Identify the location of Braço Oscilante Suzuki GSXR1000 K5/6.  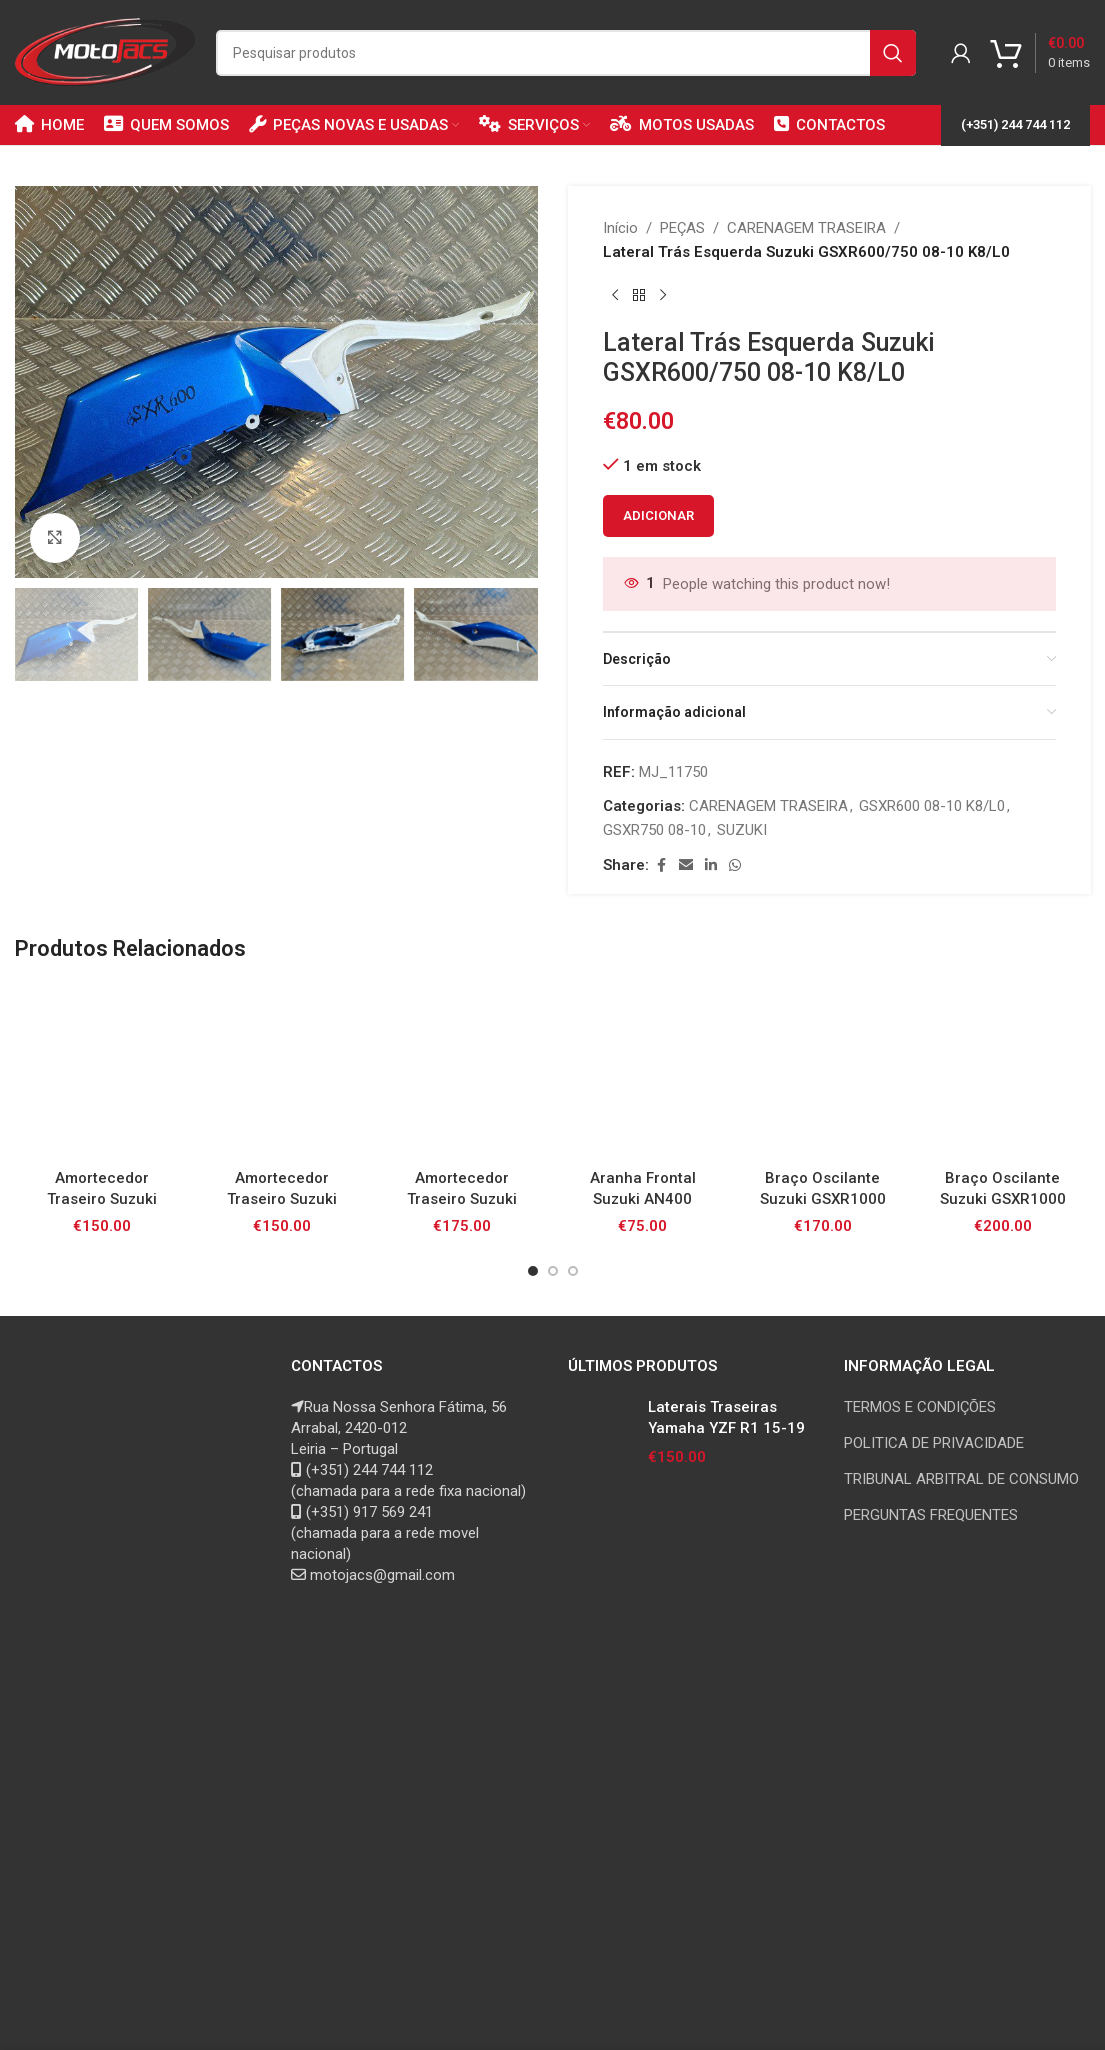
(1003, 1199).